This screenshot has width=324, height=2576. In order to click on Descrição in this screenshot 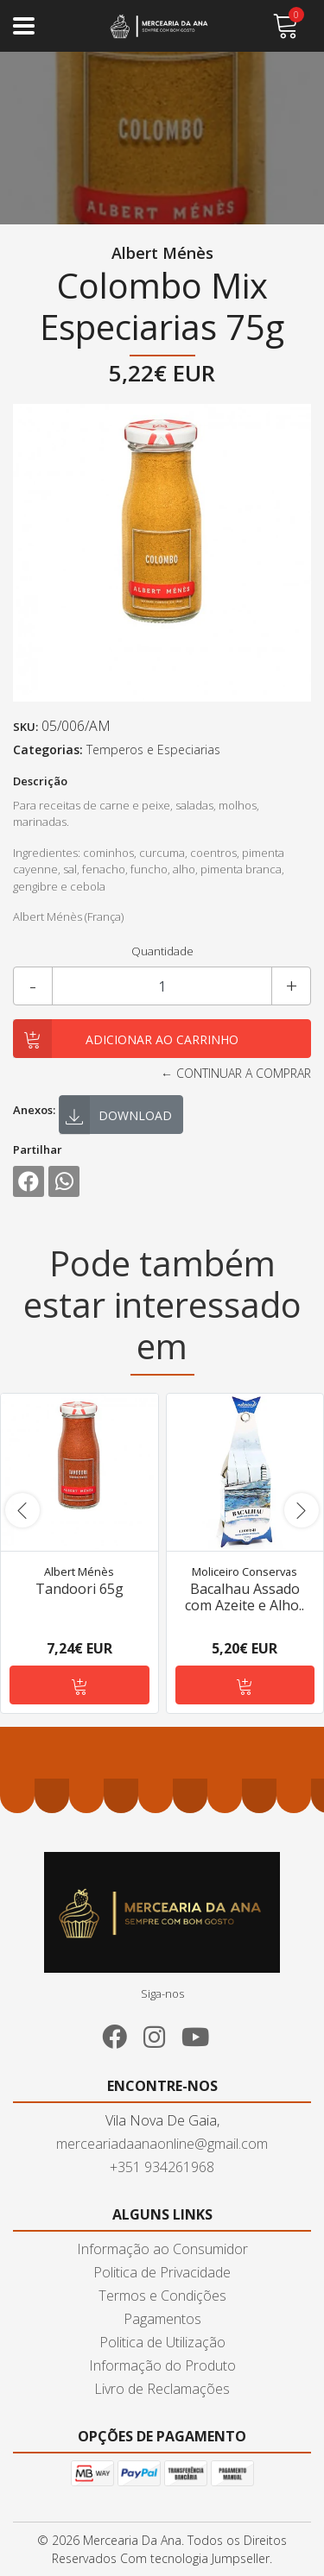, I will do `click(40, 781)`.